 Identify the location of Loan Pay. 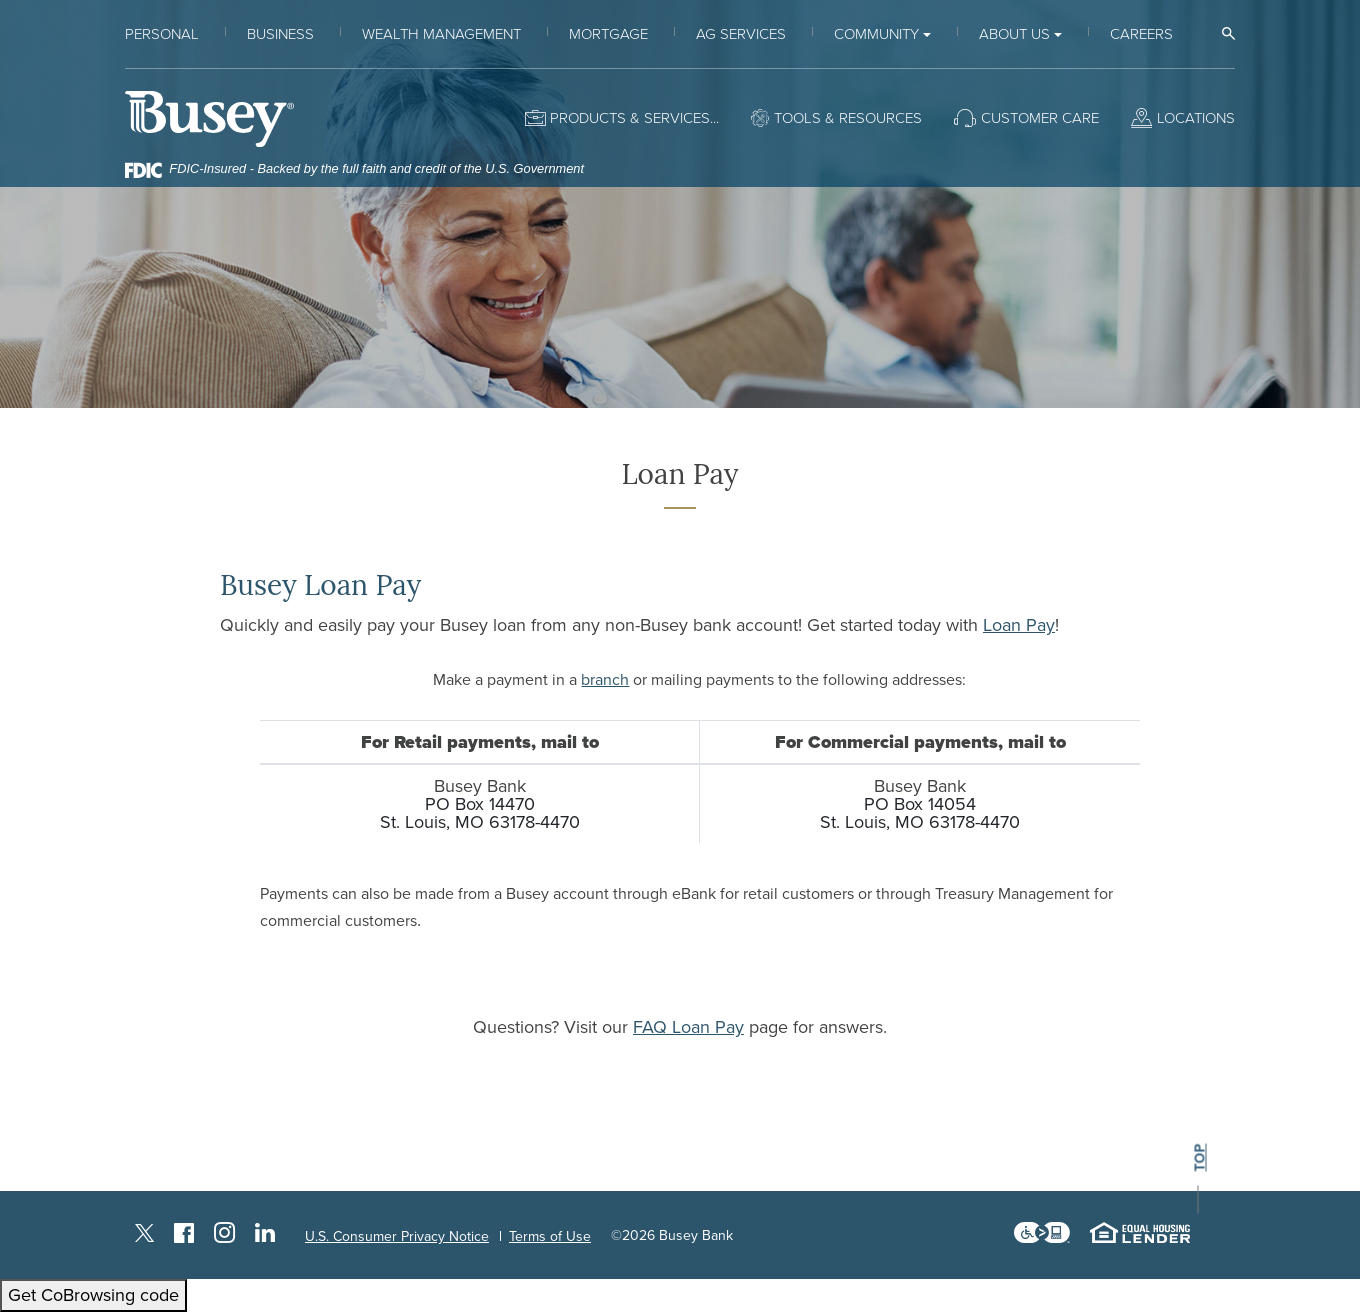
(1019, 625).